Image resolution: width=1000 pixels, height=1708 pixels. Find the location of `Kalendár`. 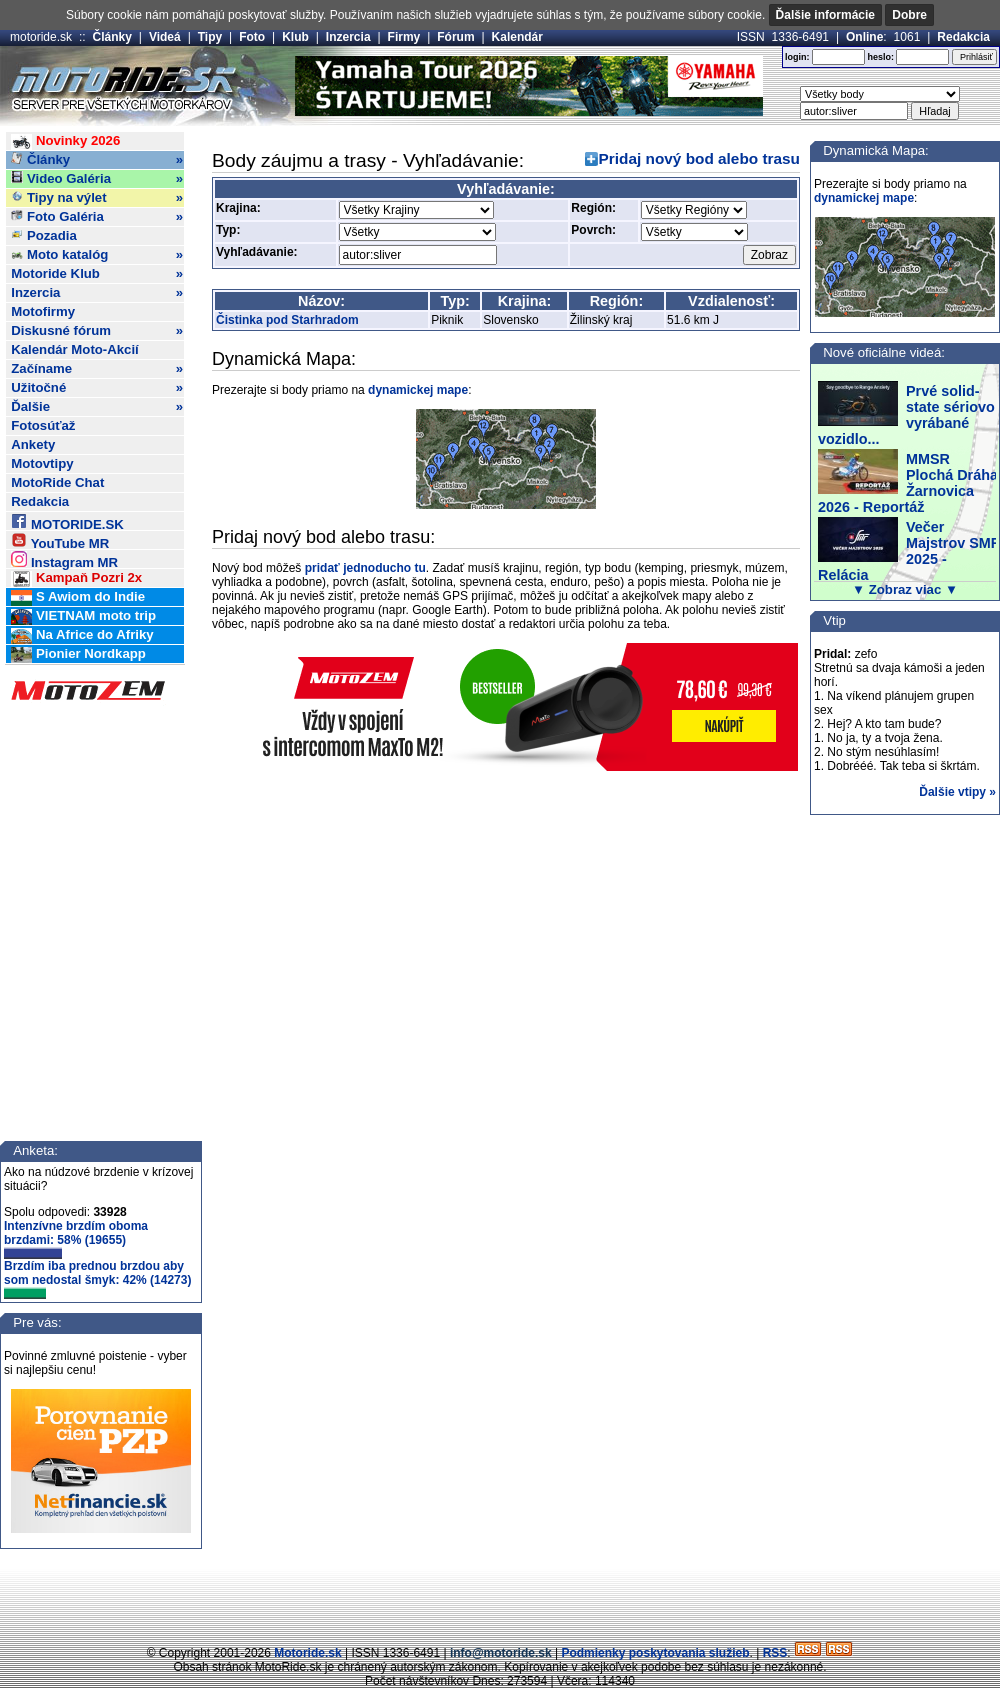

Kalendár is located at coordinates (517, 37).